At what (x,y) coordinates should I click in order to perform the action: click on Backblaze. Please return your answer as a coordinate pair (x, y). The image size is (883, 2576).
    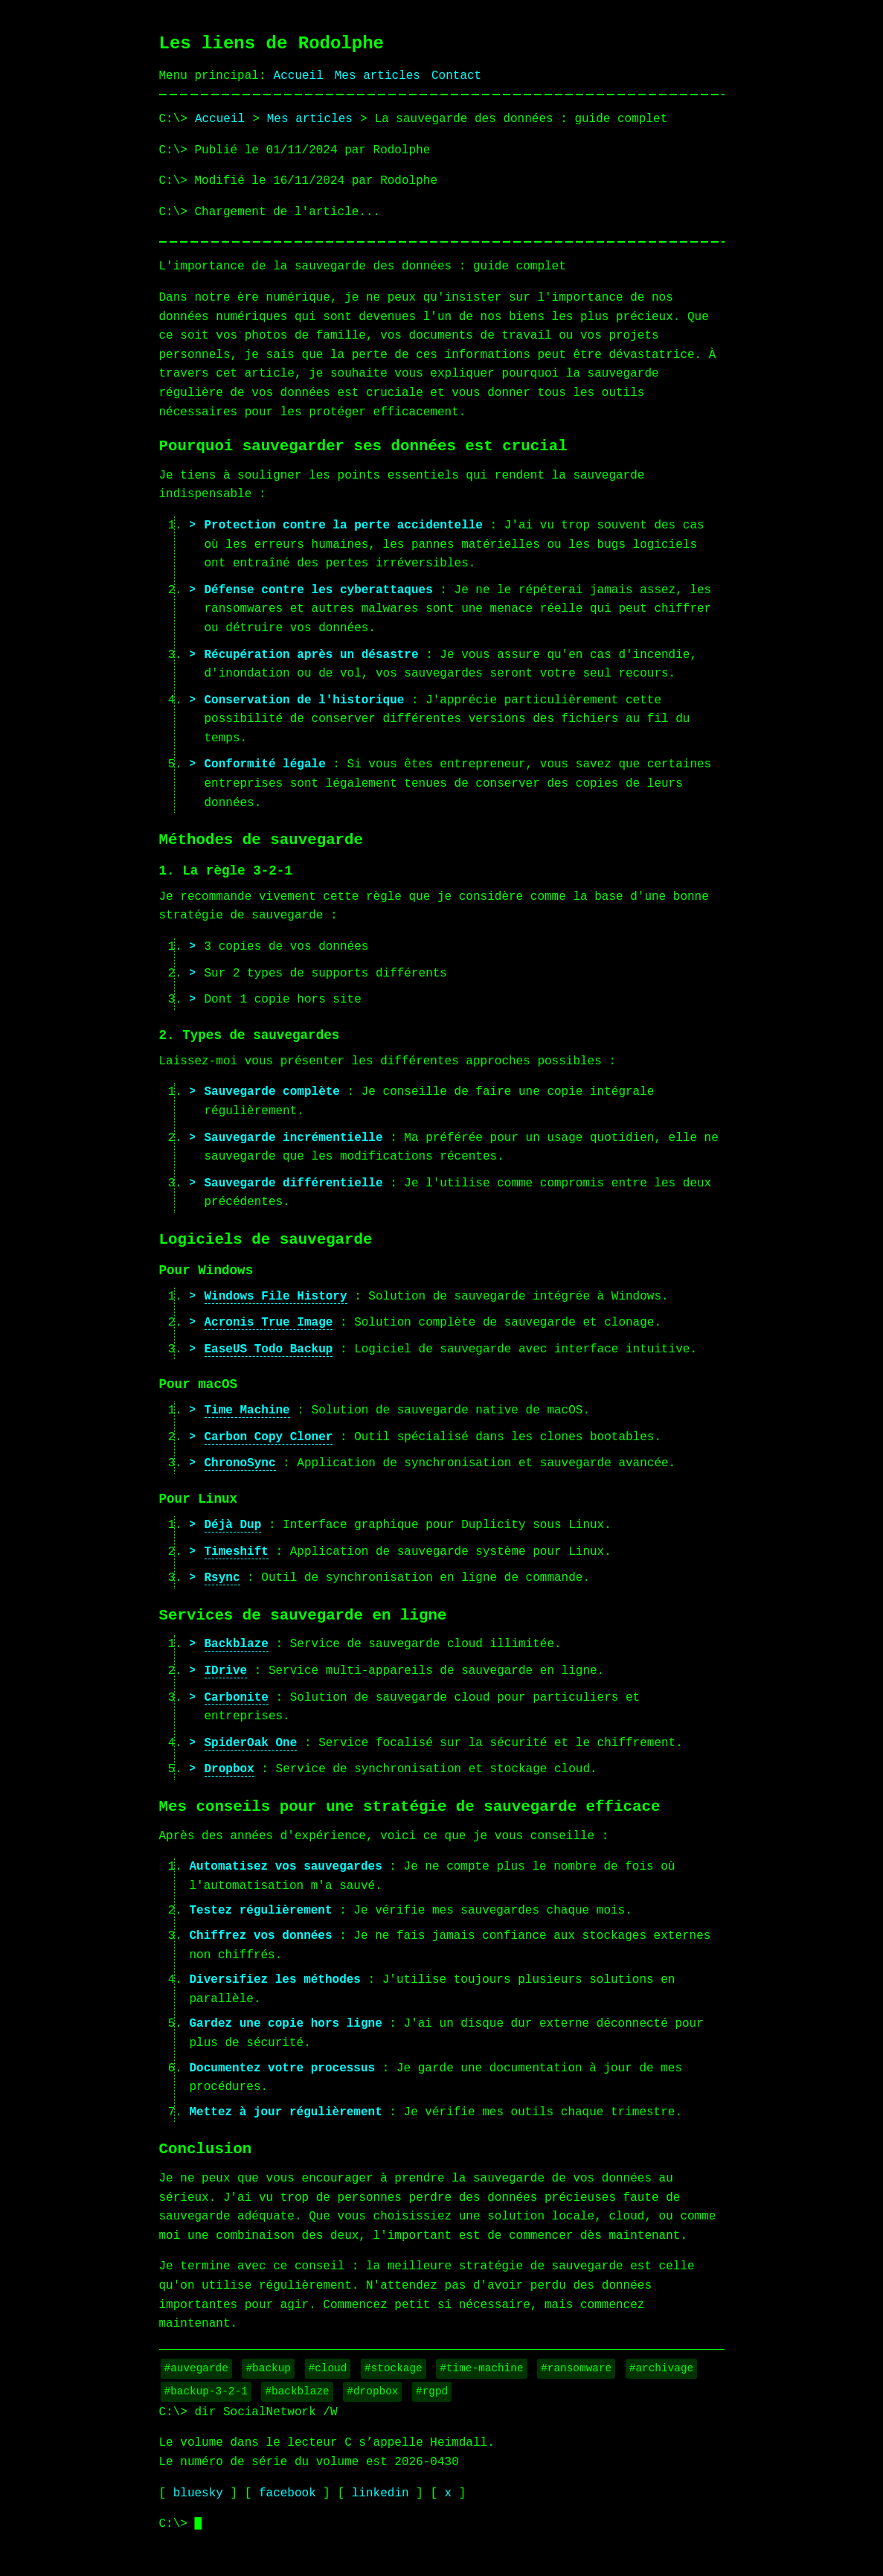
    Looking at the image, I should click on (237, 1644).